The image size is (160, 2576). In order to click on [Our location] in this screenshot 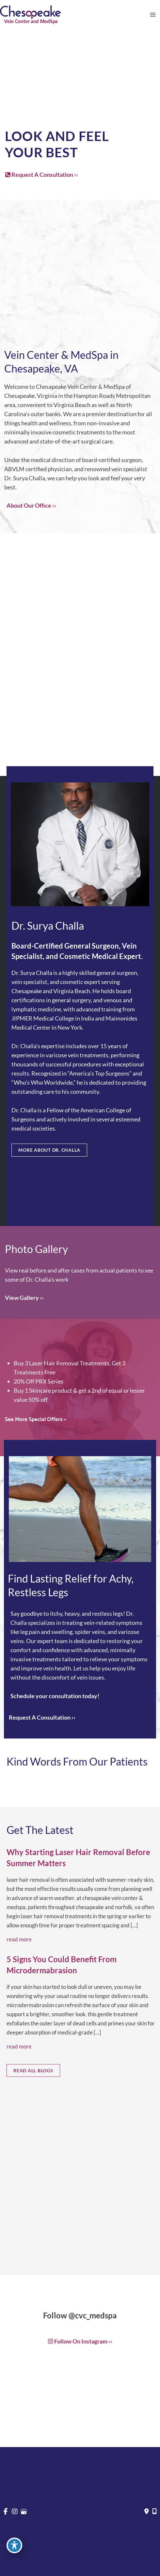, I will do `click(154, 2511)`.